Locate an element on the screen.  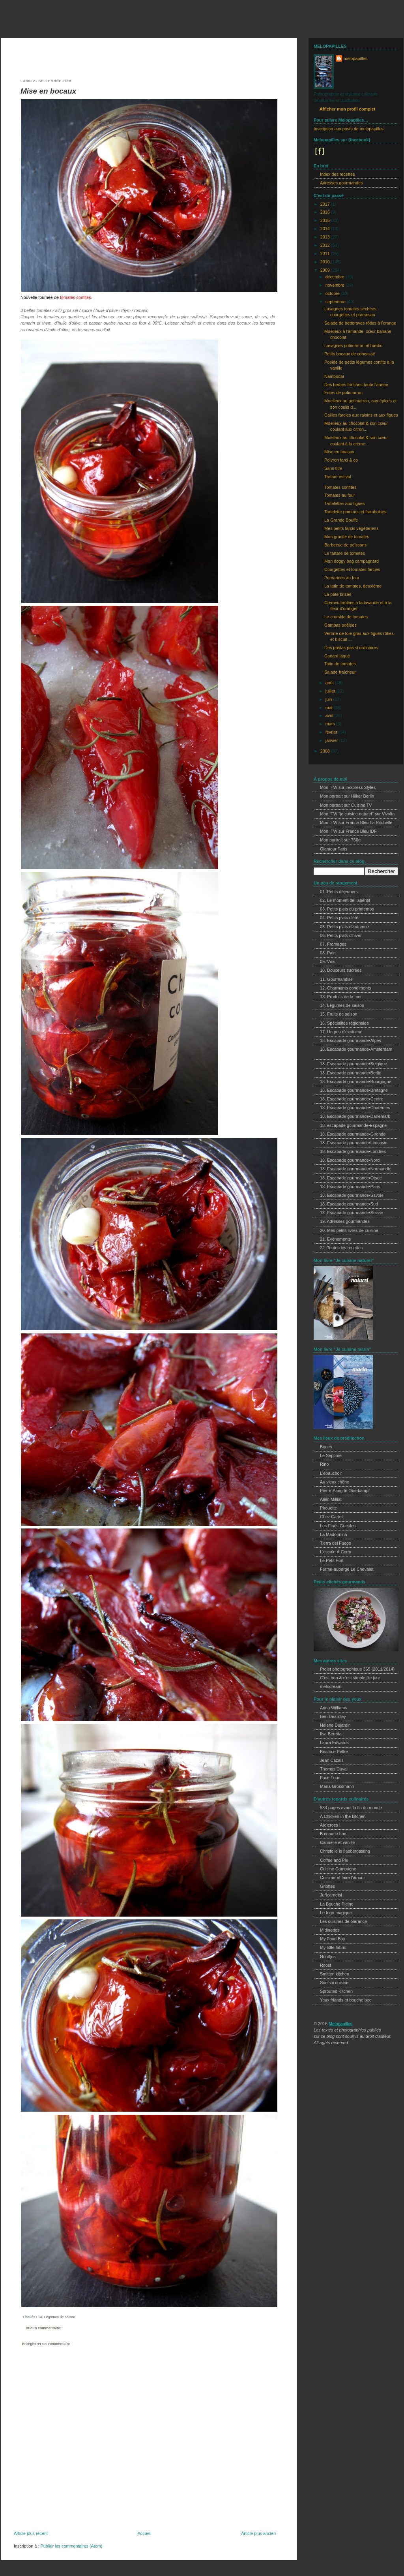
Mon ITW sur France Bleu IDF is located at coordinates (348, 831).